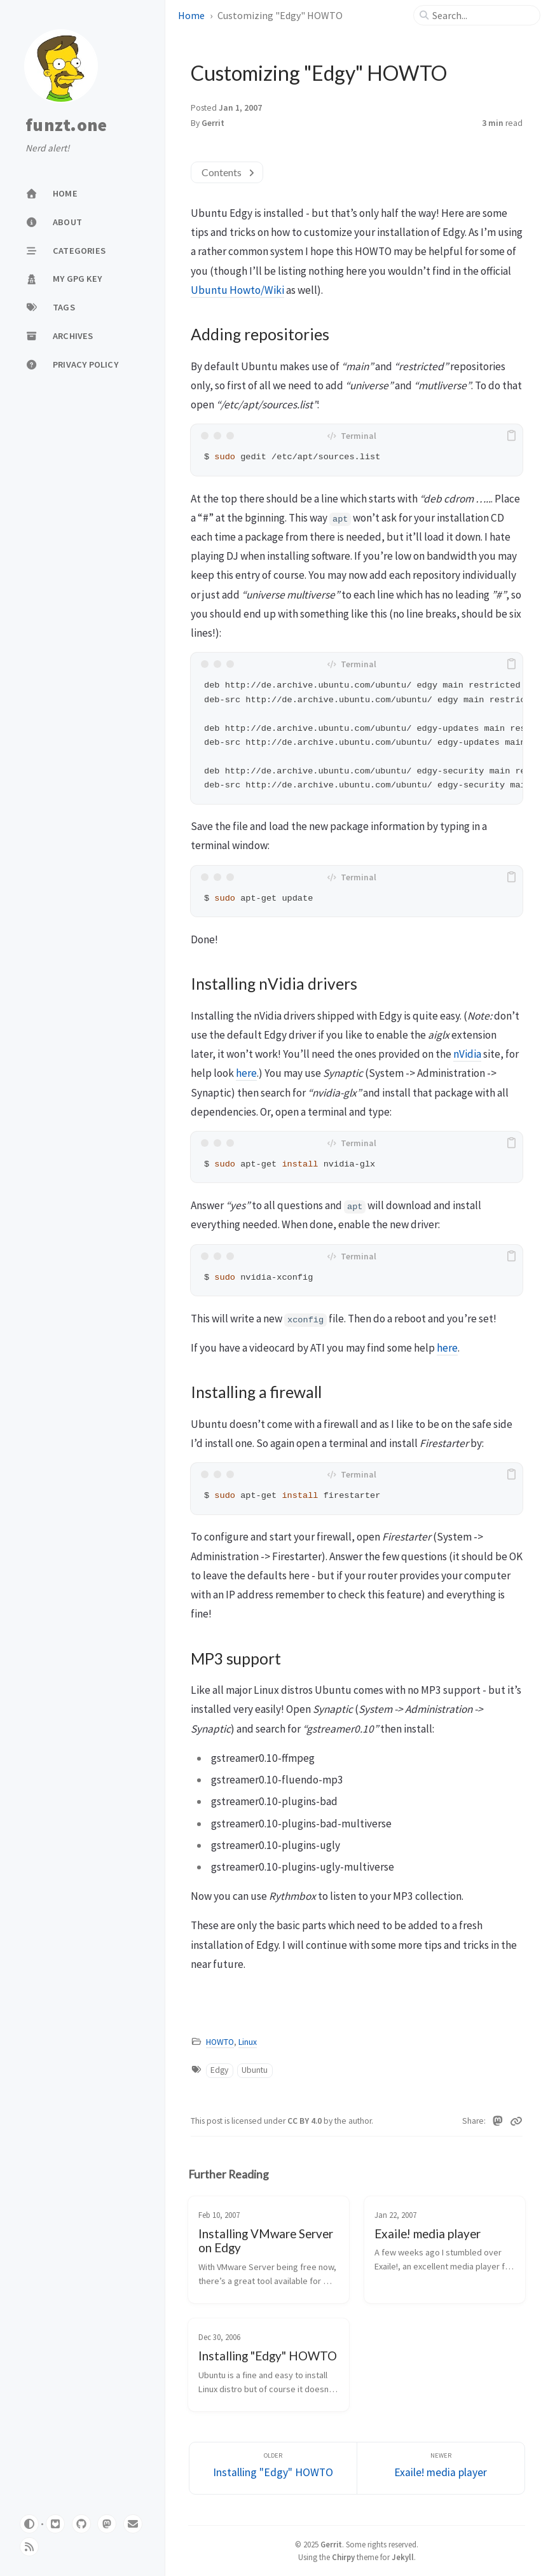 The image size is (548, 2576). I want to click on [Copy link], so click(516, 2121).